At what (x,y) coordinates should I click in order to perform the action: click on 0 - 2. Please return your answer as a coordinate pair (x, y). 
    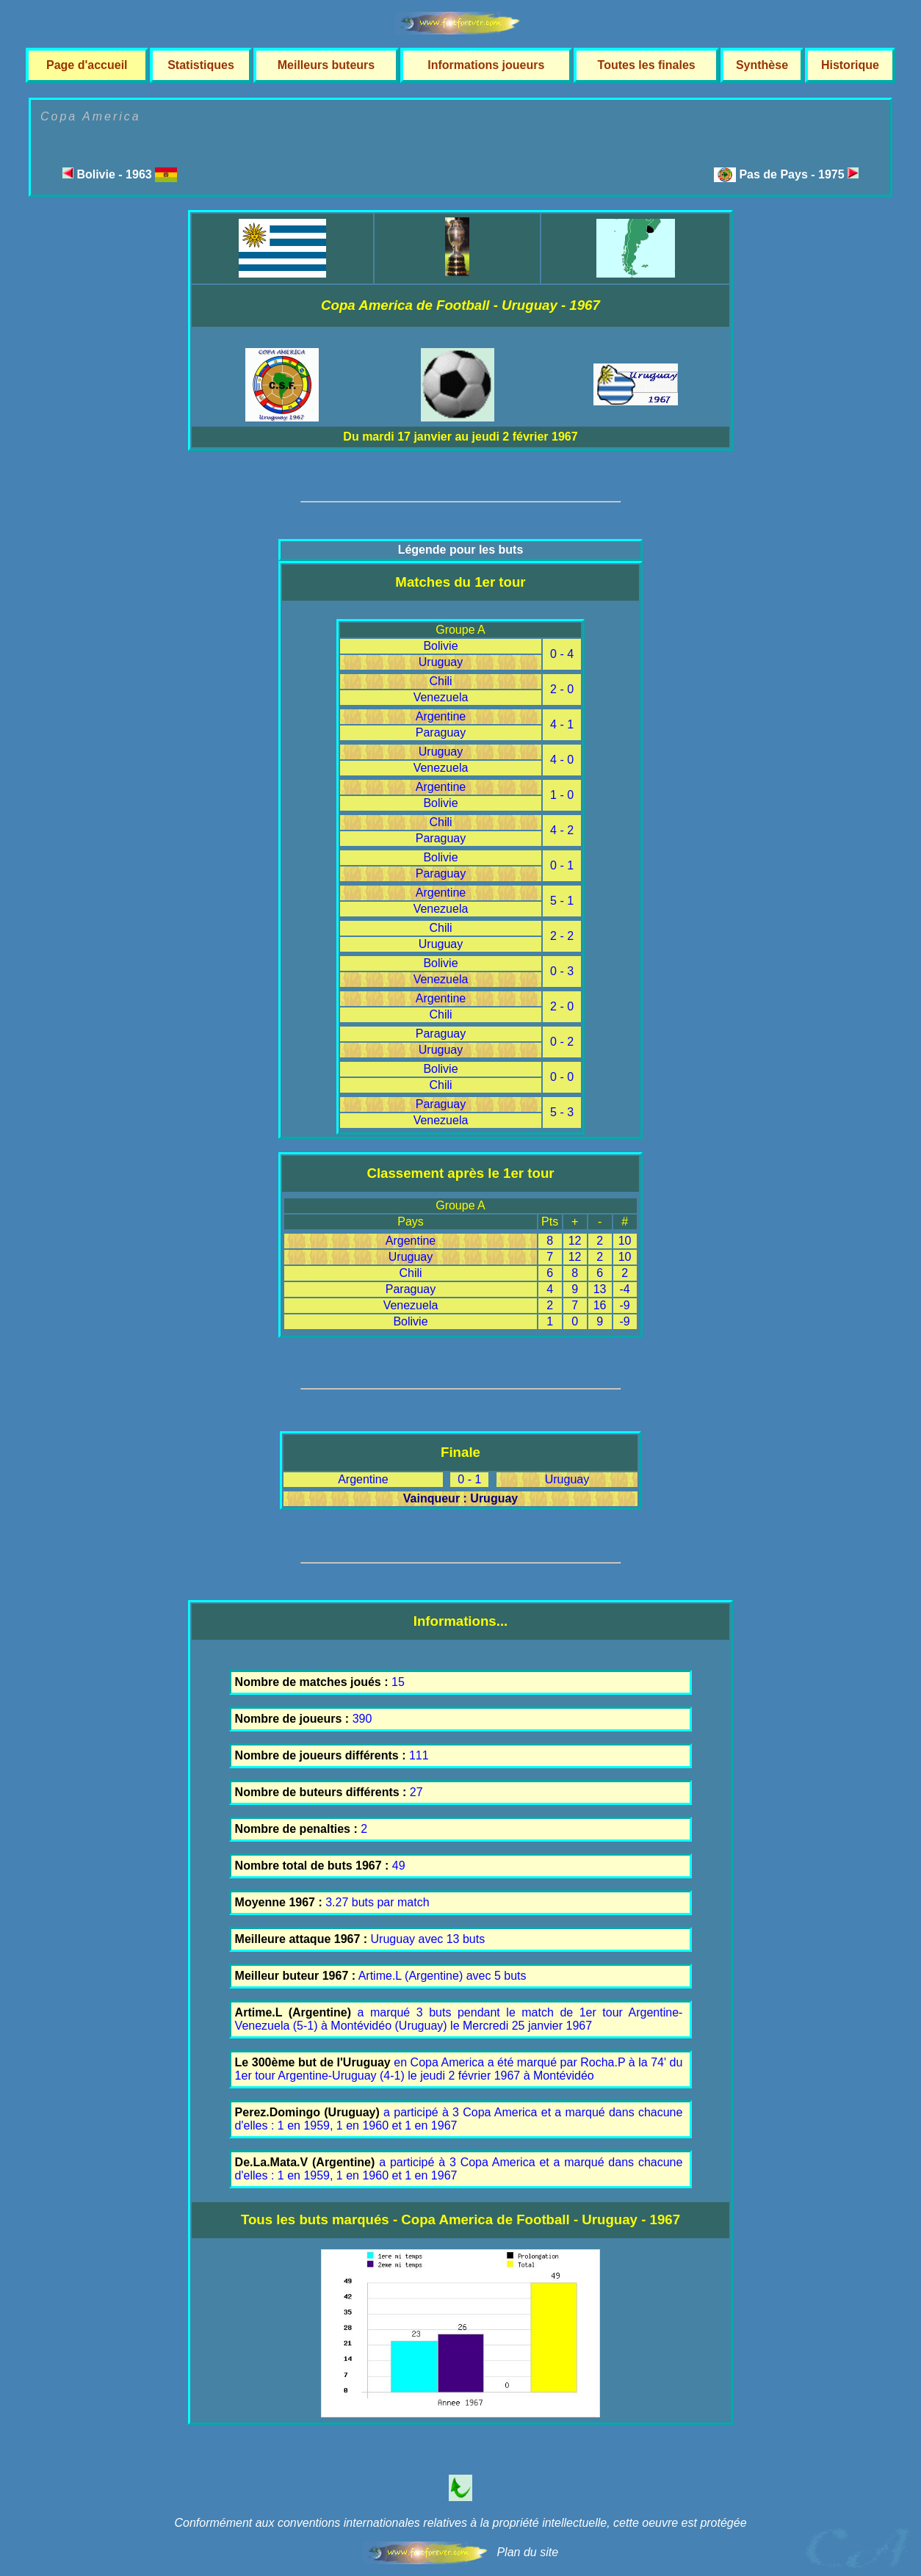
    Looking at the image, I should click on (562, 1041).